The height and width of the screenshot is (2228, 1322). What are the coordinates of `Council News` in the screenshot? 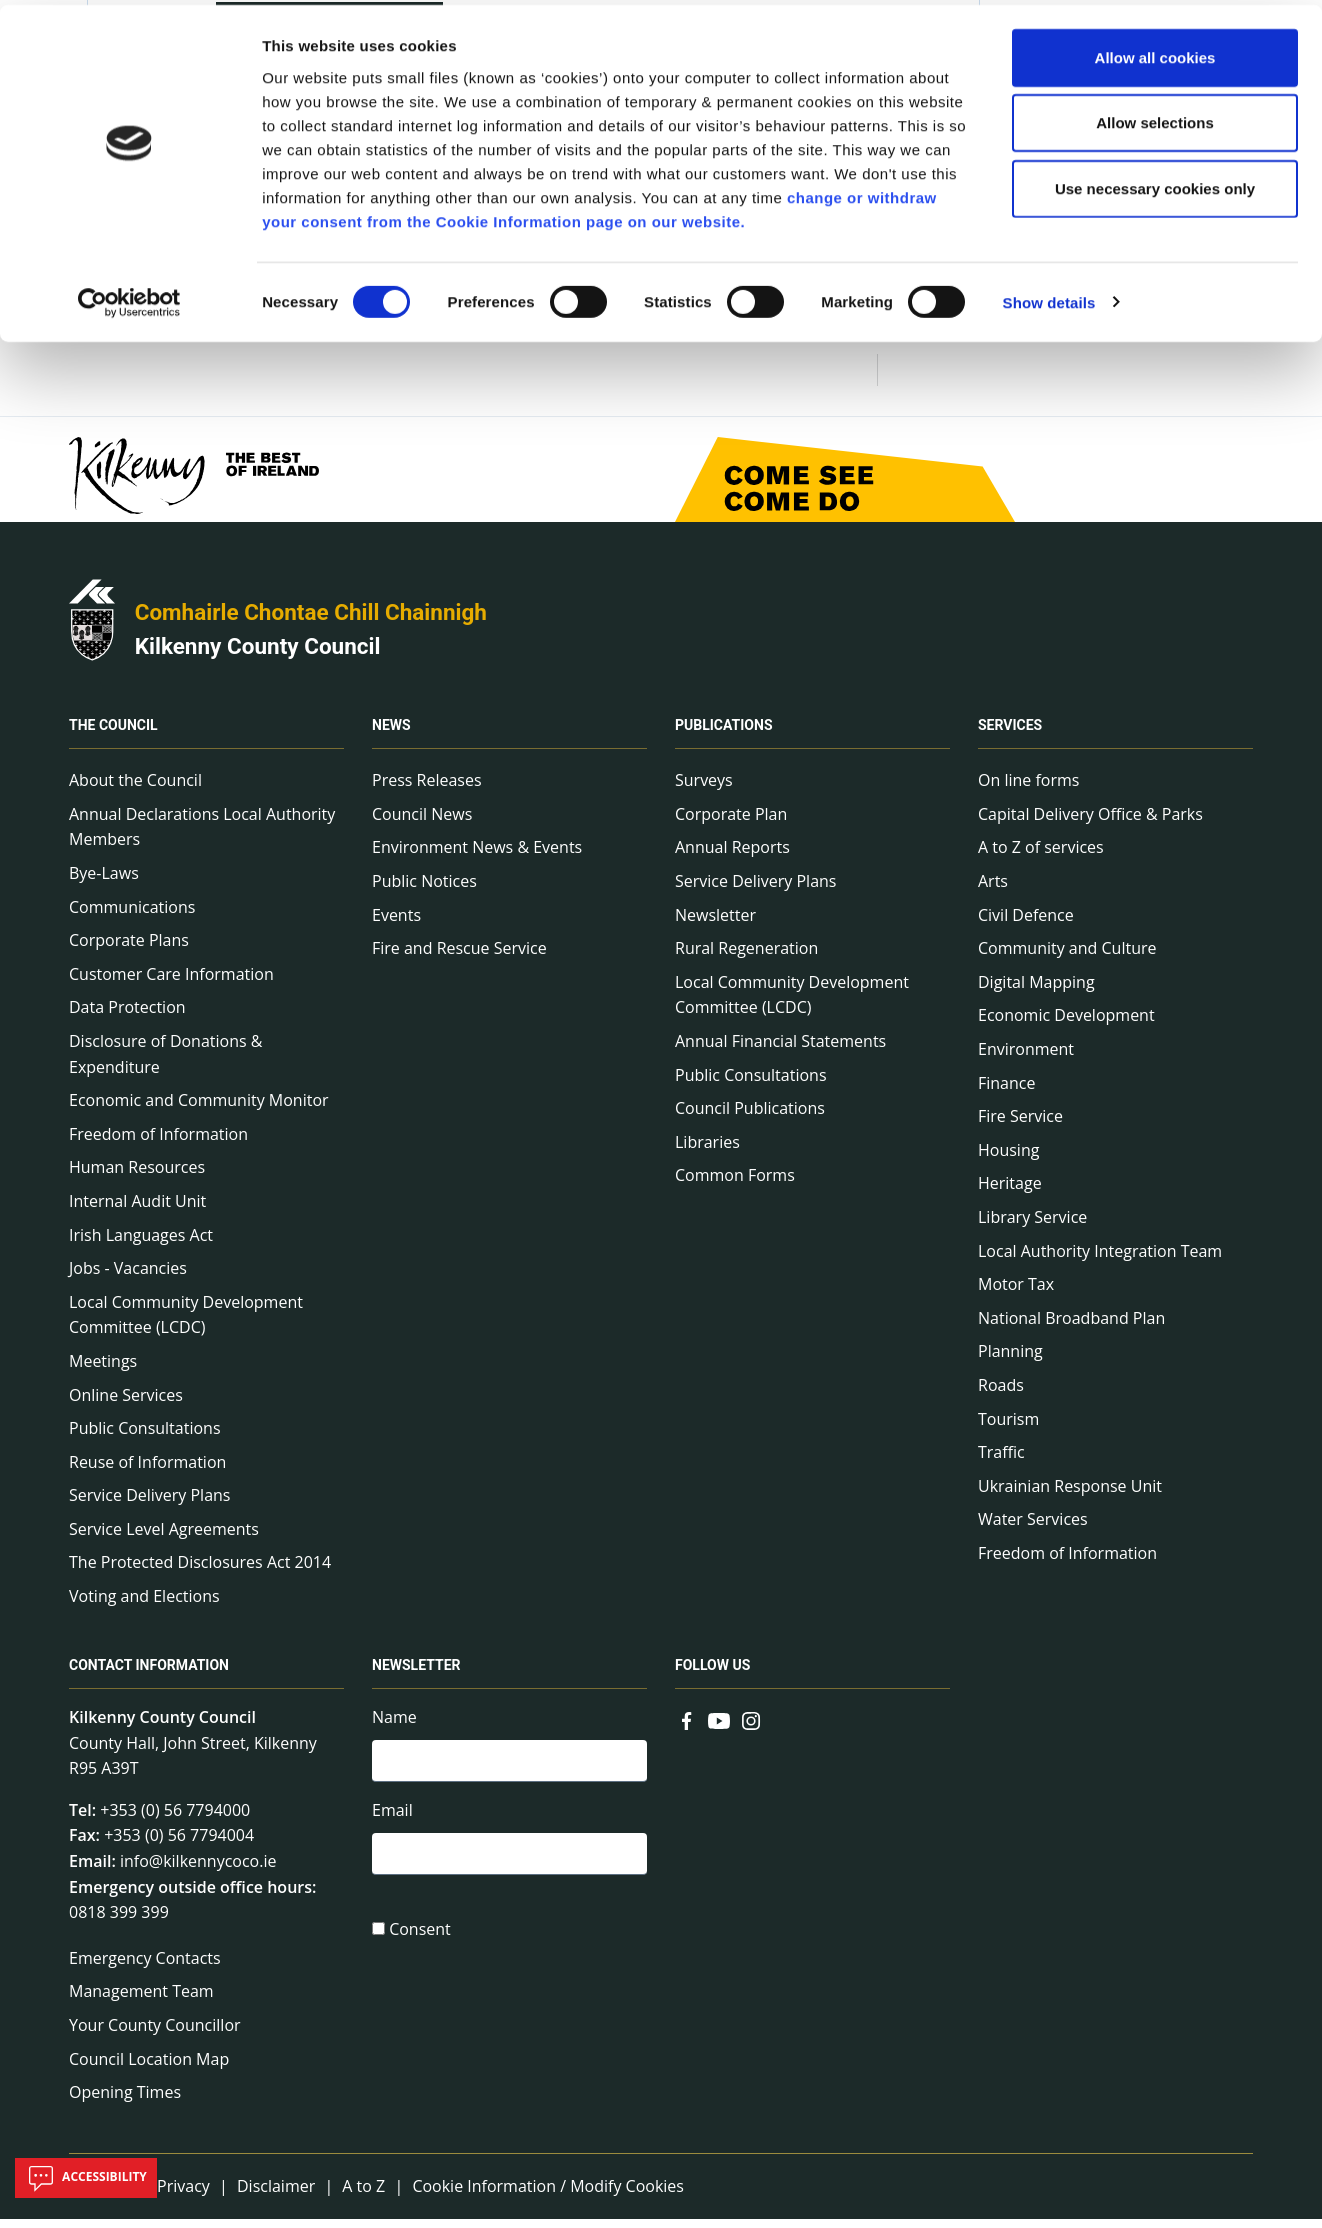 It's located at (422, 822).